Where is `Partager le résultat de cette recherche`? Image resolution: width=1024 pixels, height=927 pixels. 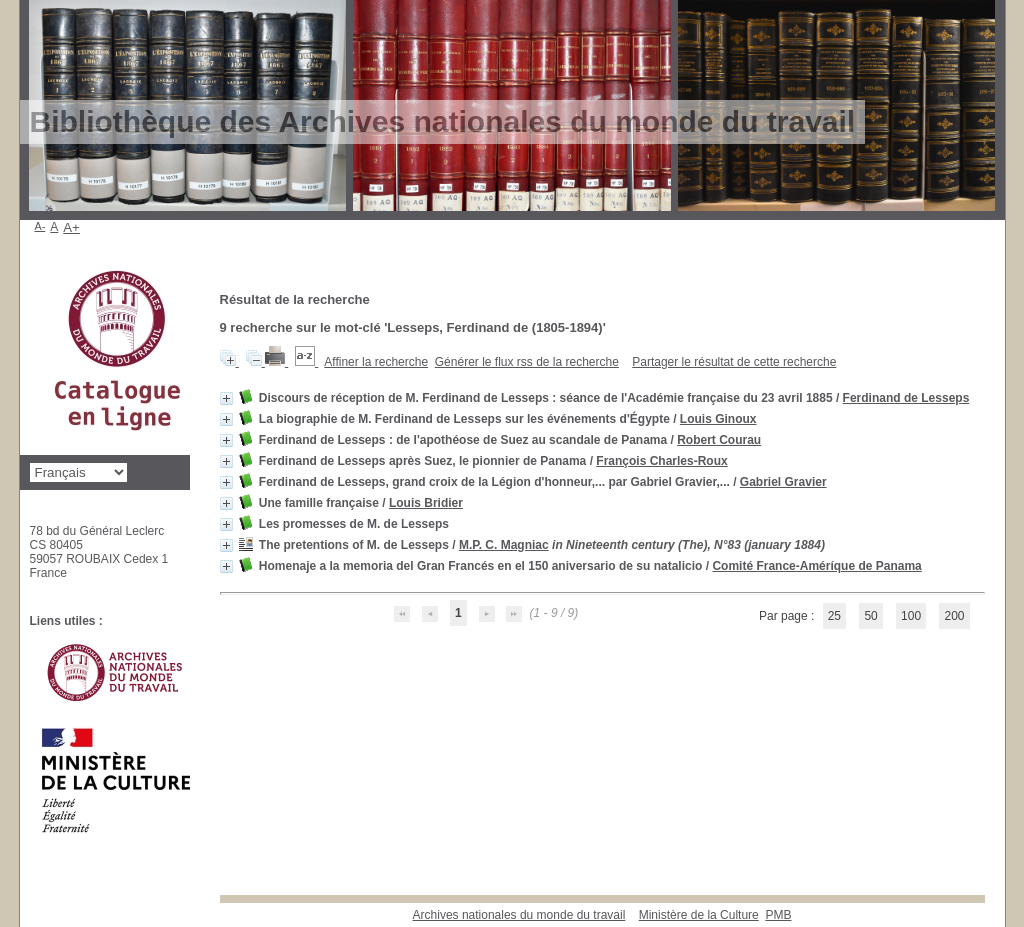 Partager le résultat de cette recherche is located at coordinates (734, 362).